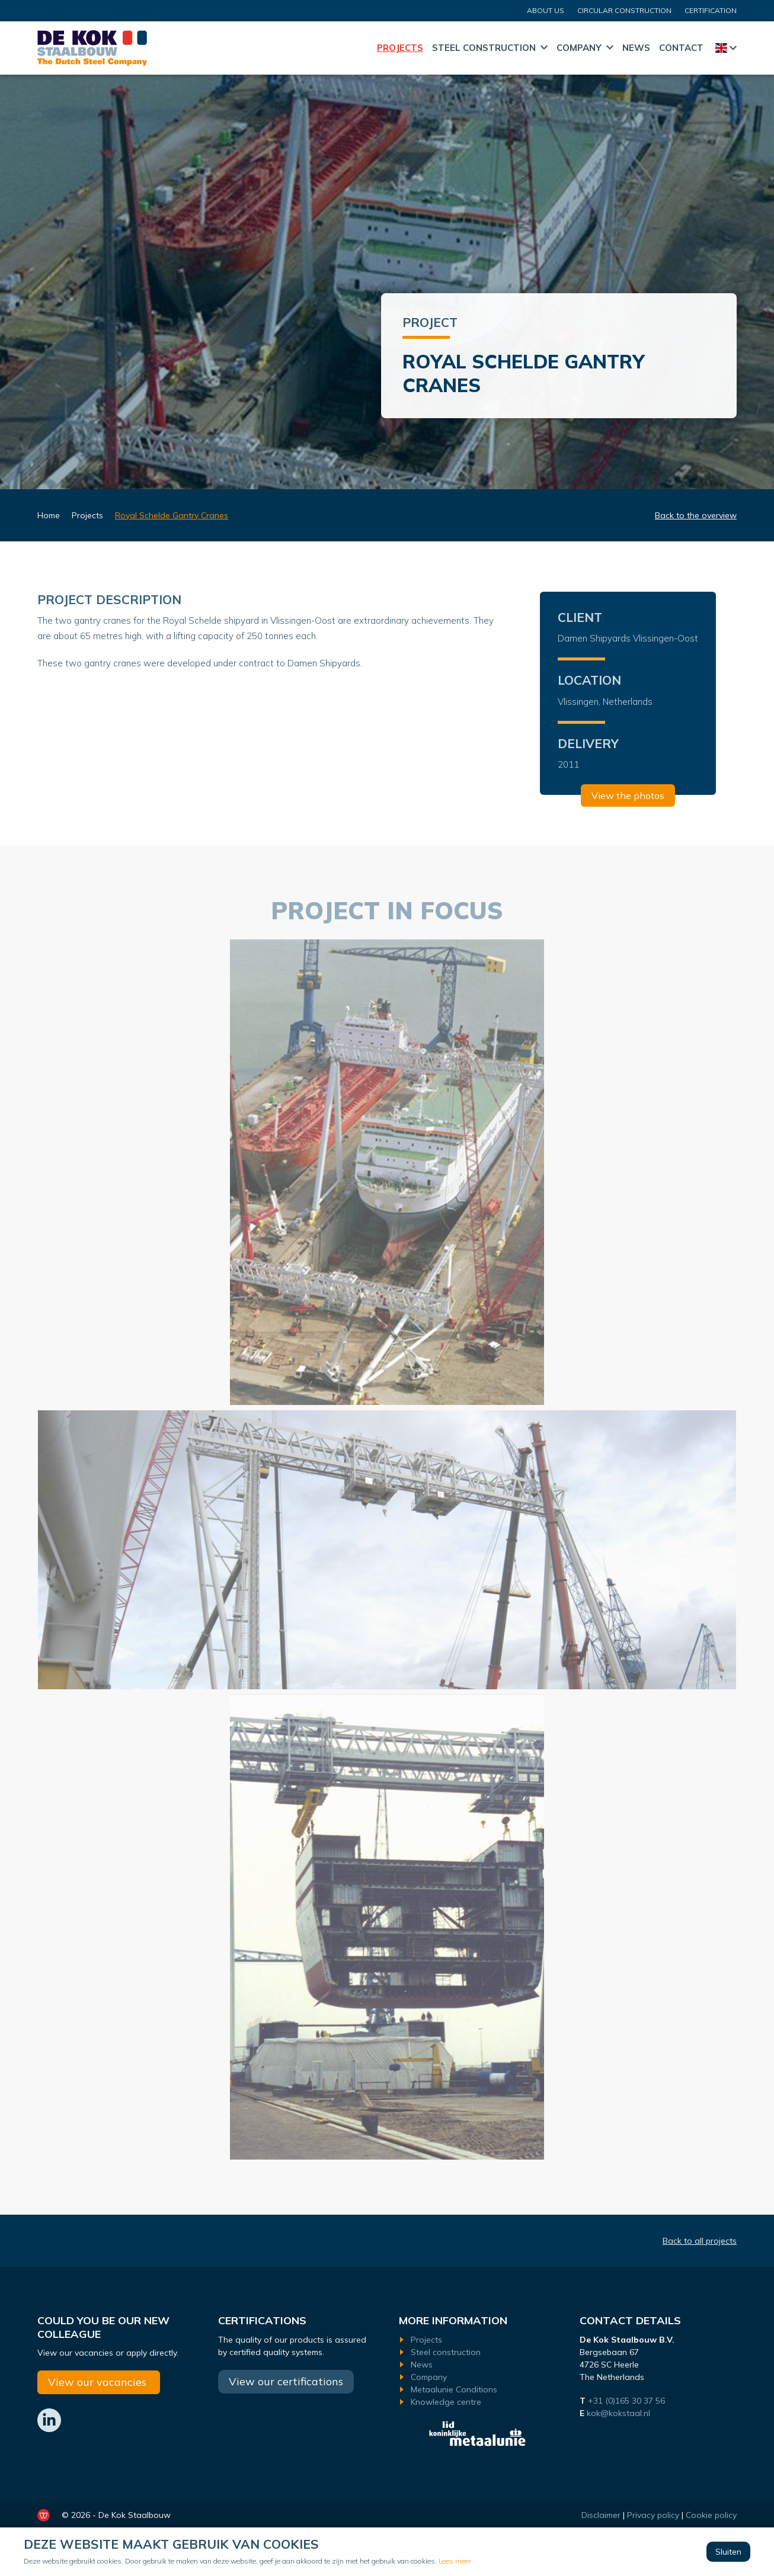 The image size is (774, 2576). Describe the element at coordinates (286, 2381) in the screenshot. I see `View our certifications` at that location.